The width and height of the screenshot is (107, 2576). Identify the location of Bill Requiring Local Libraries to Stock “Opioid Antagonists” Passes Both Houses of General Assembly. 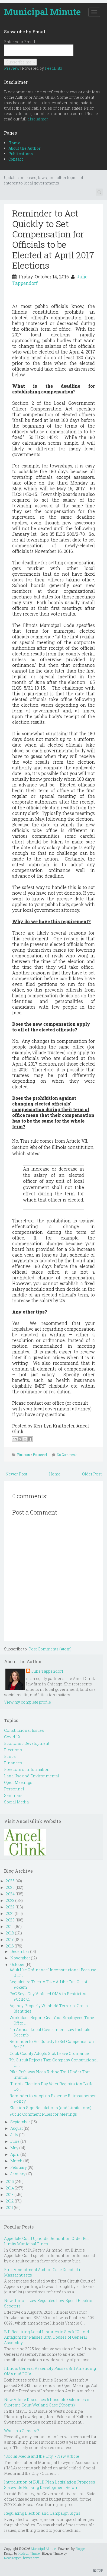
(46, 2337).